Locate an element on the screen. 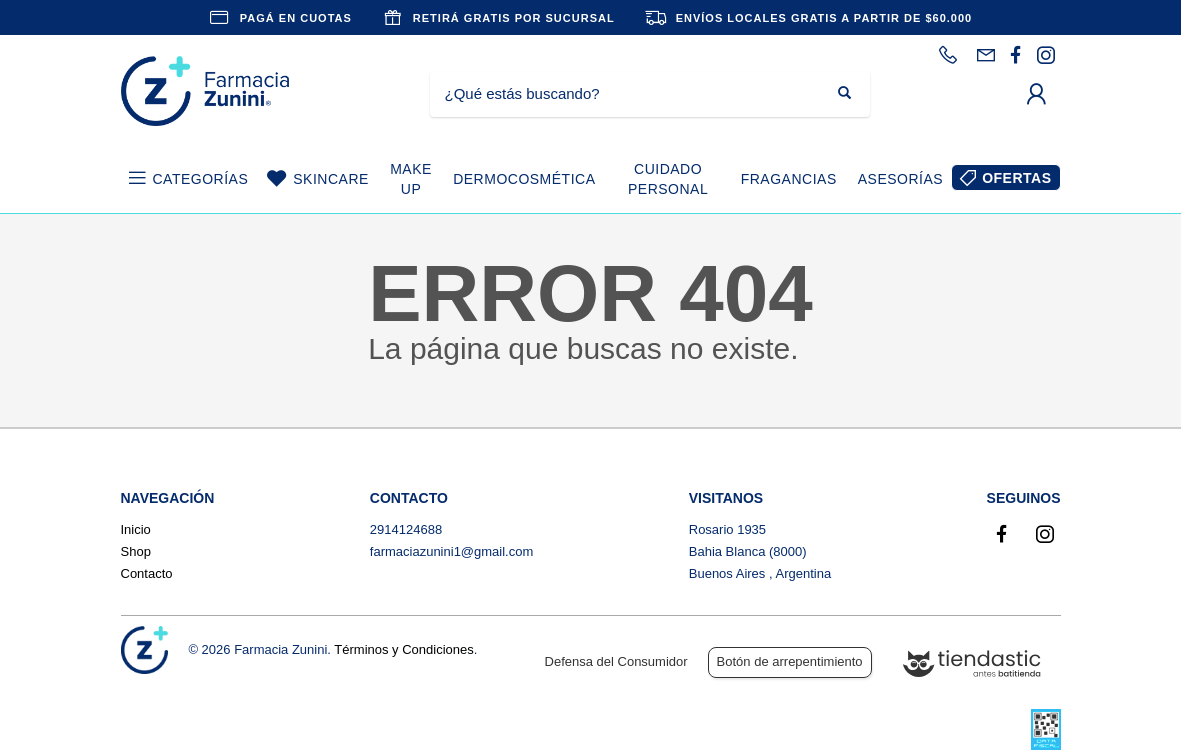  Términos y Condiciones is located at coordinates (403, 649).